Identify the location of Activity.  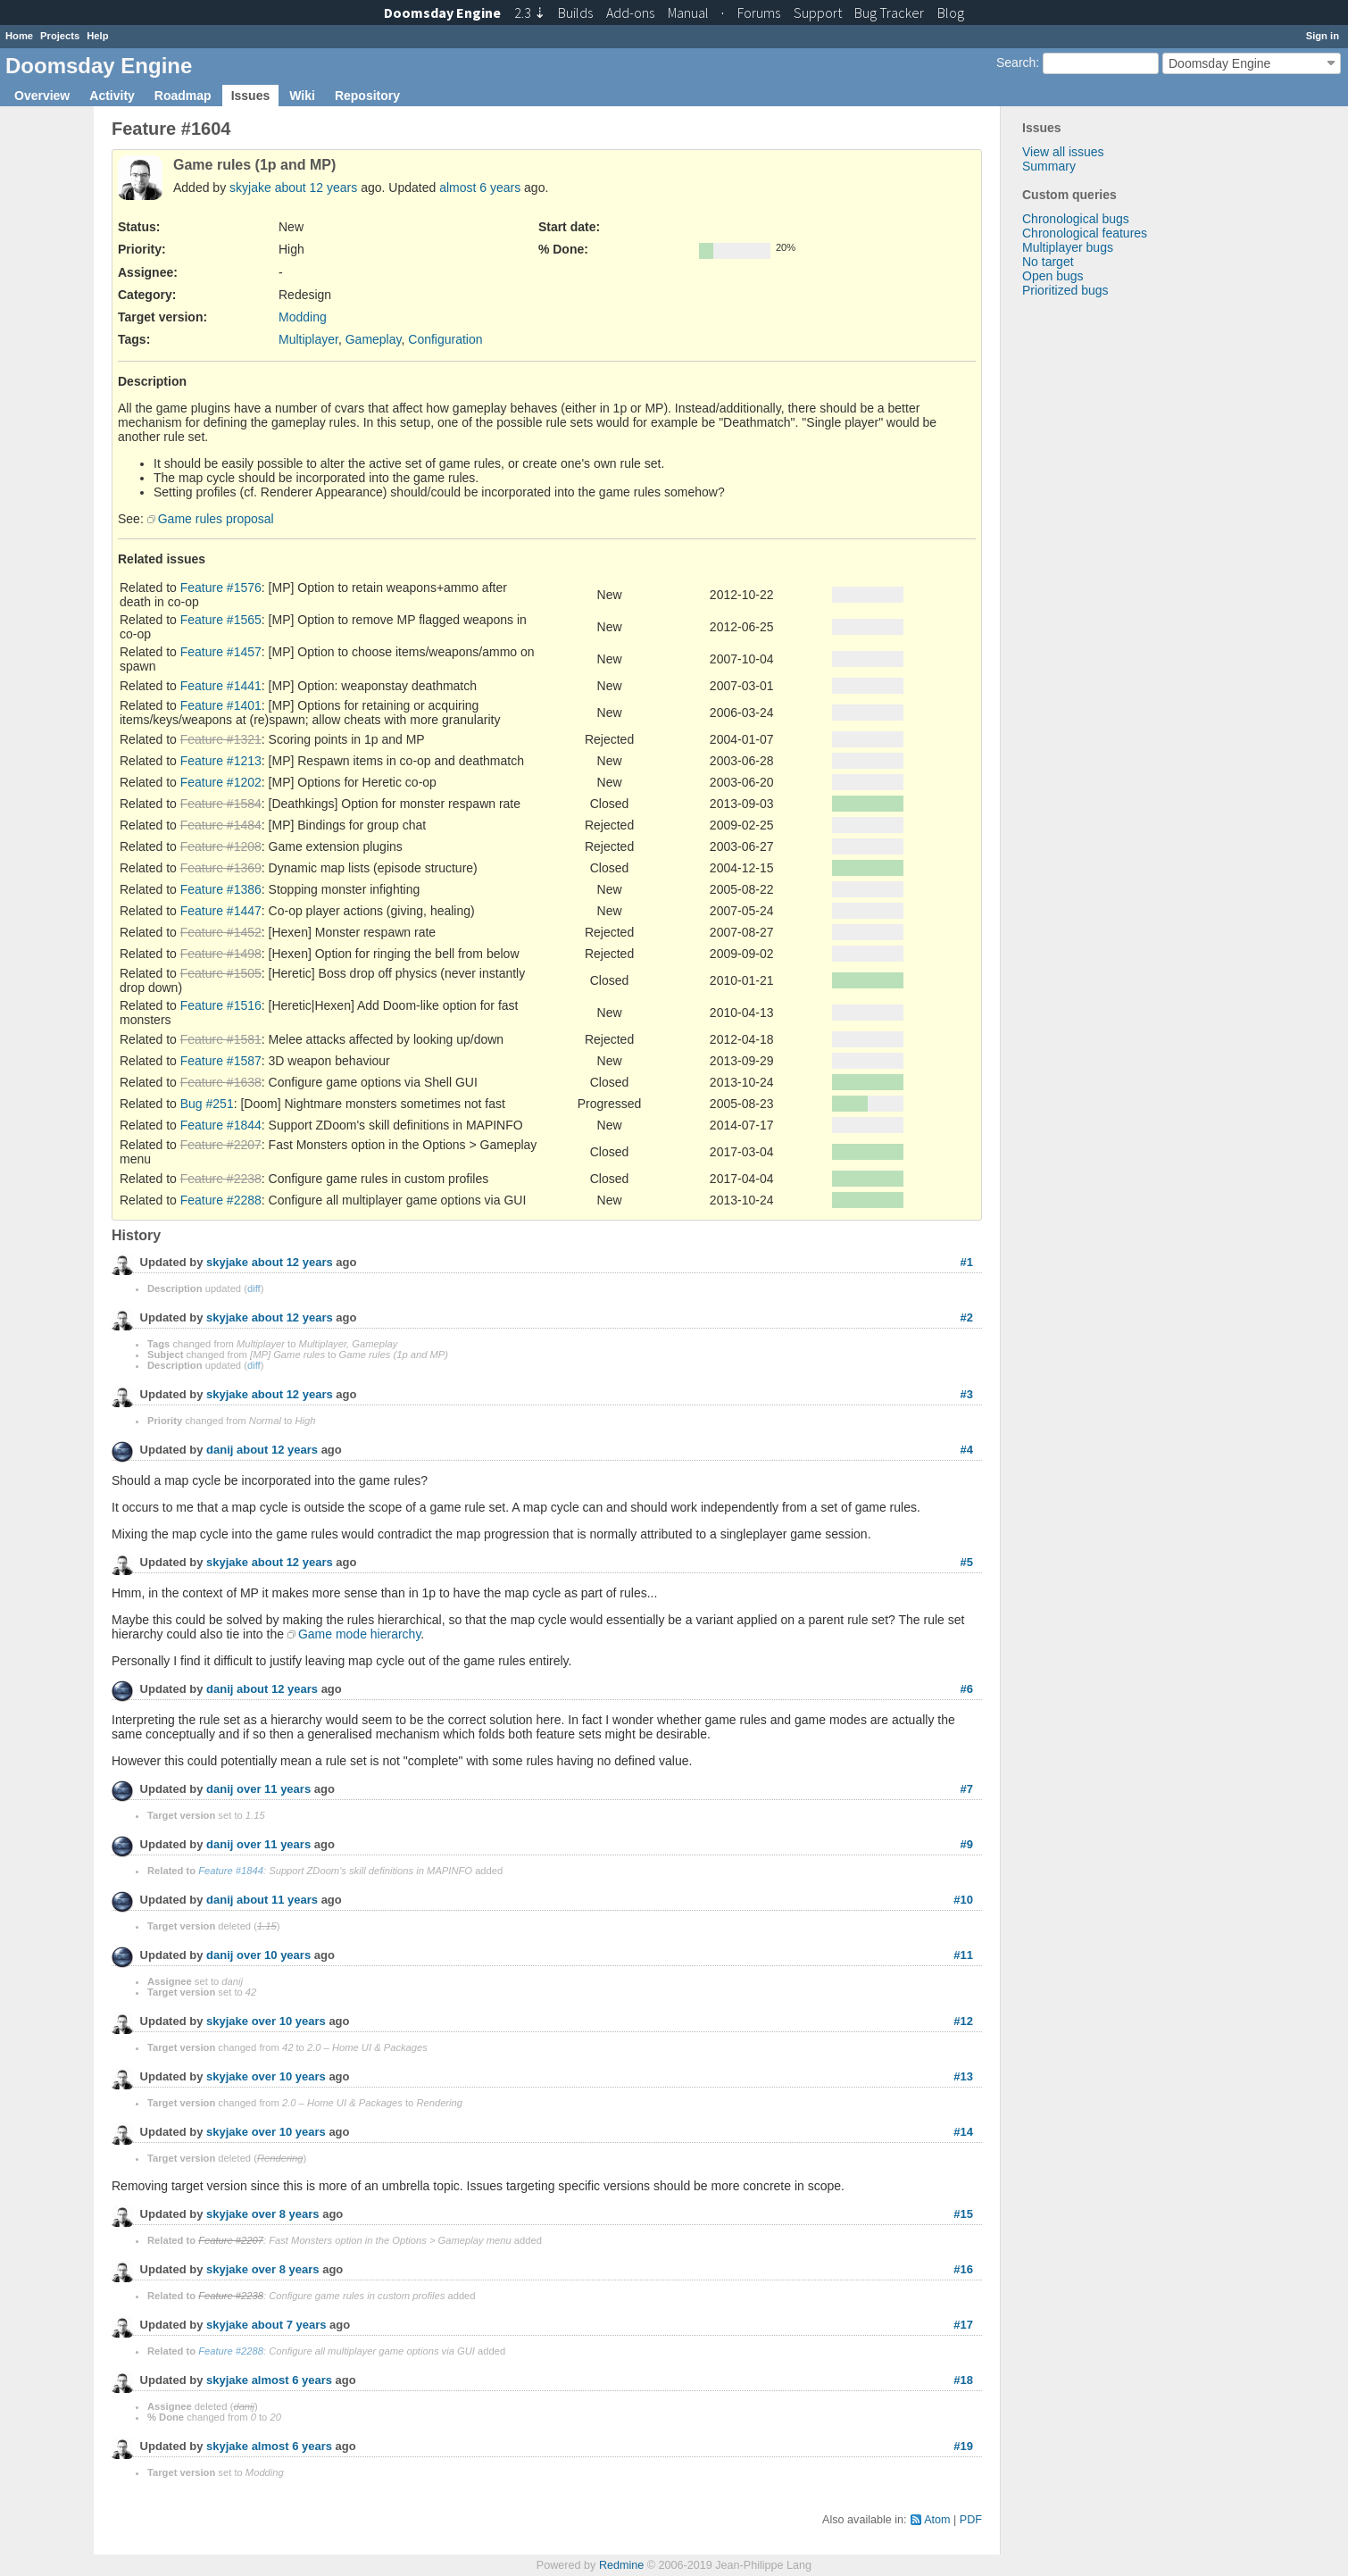
(112, 95).